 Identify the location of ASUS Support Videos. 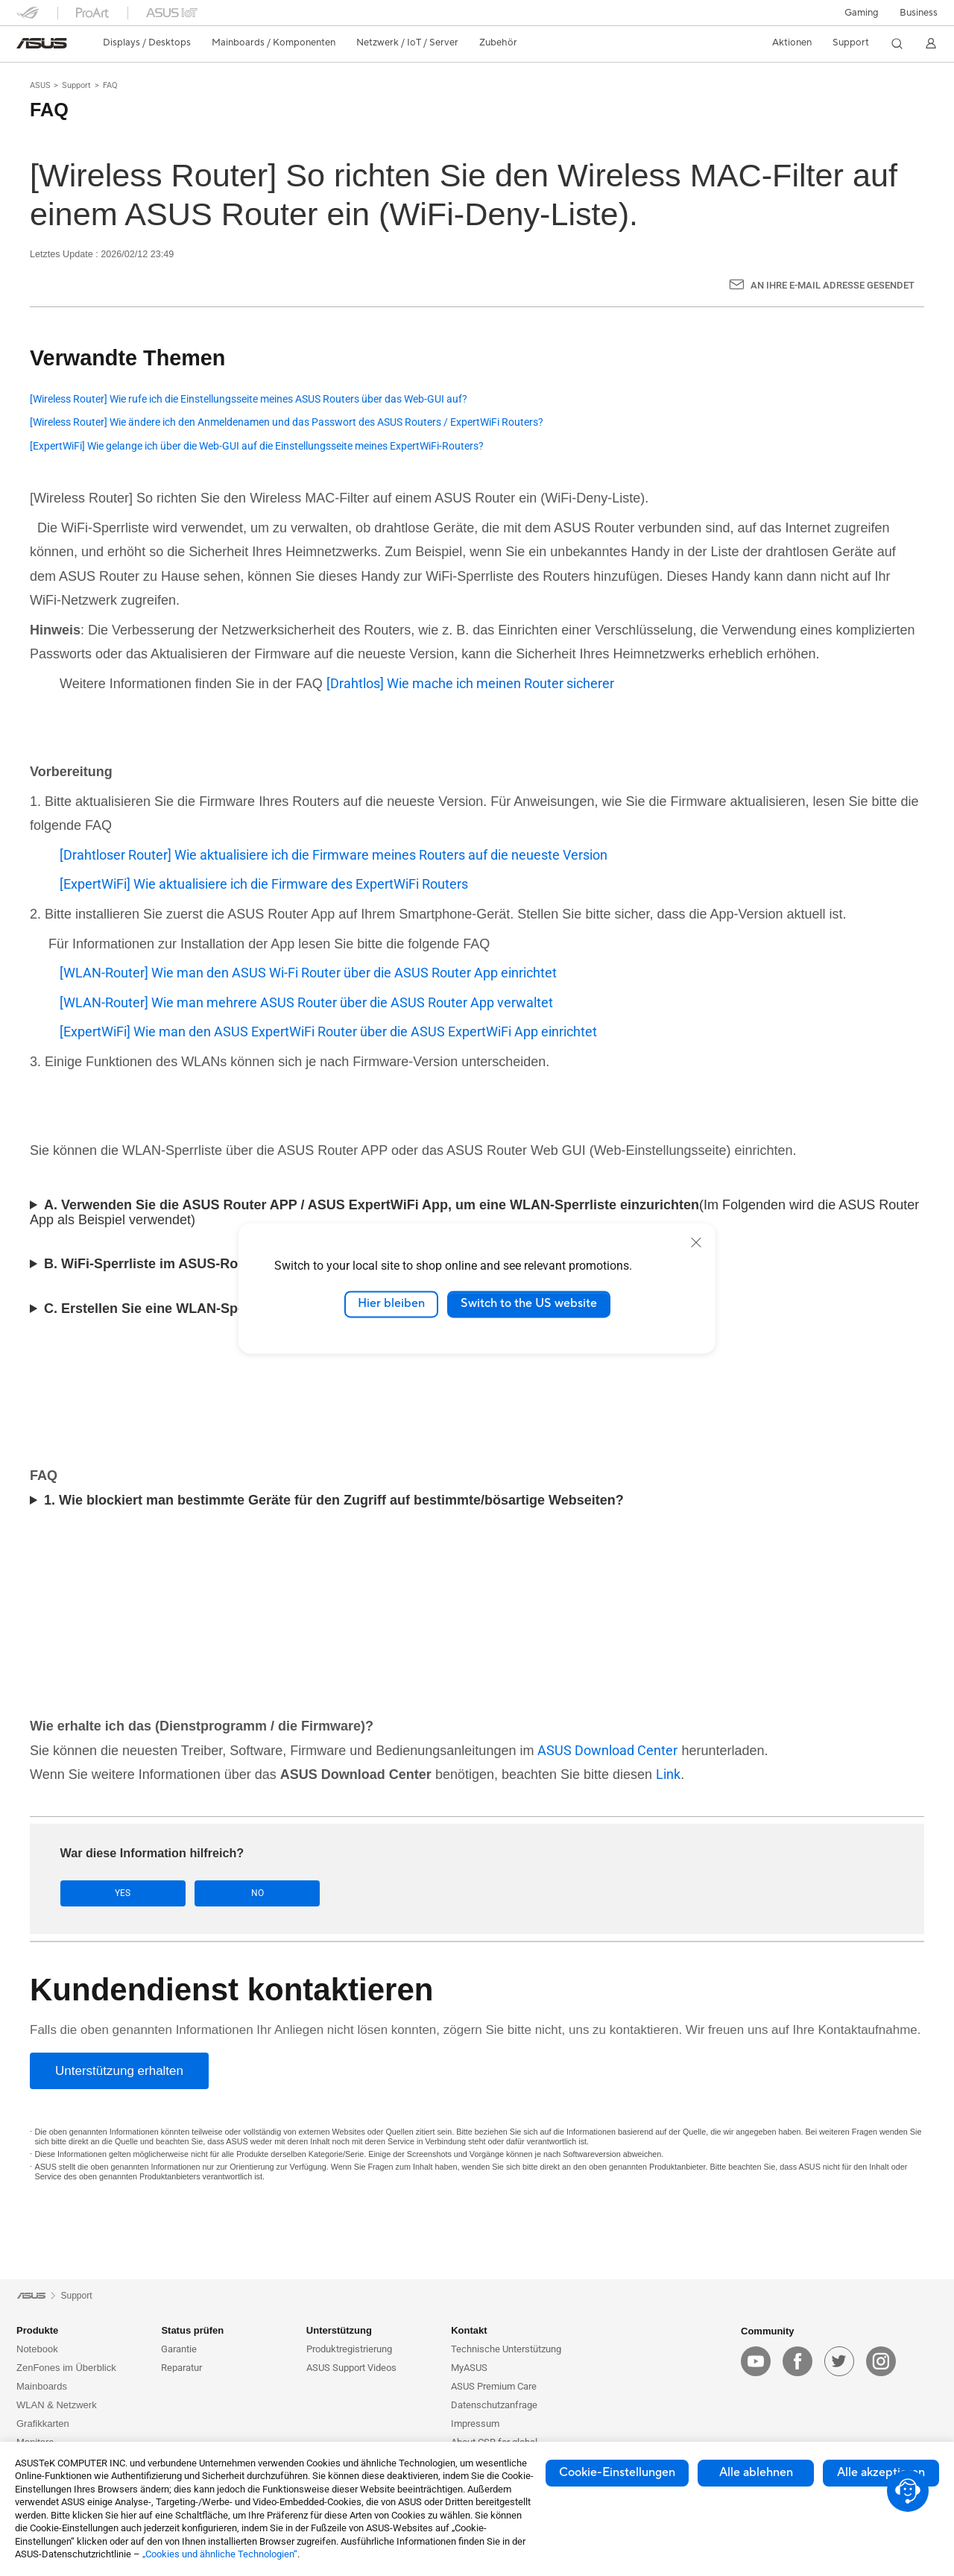
(351, 2368).